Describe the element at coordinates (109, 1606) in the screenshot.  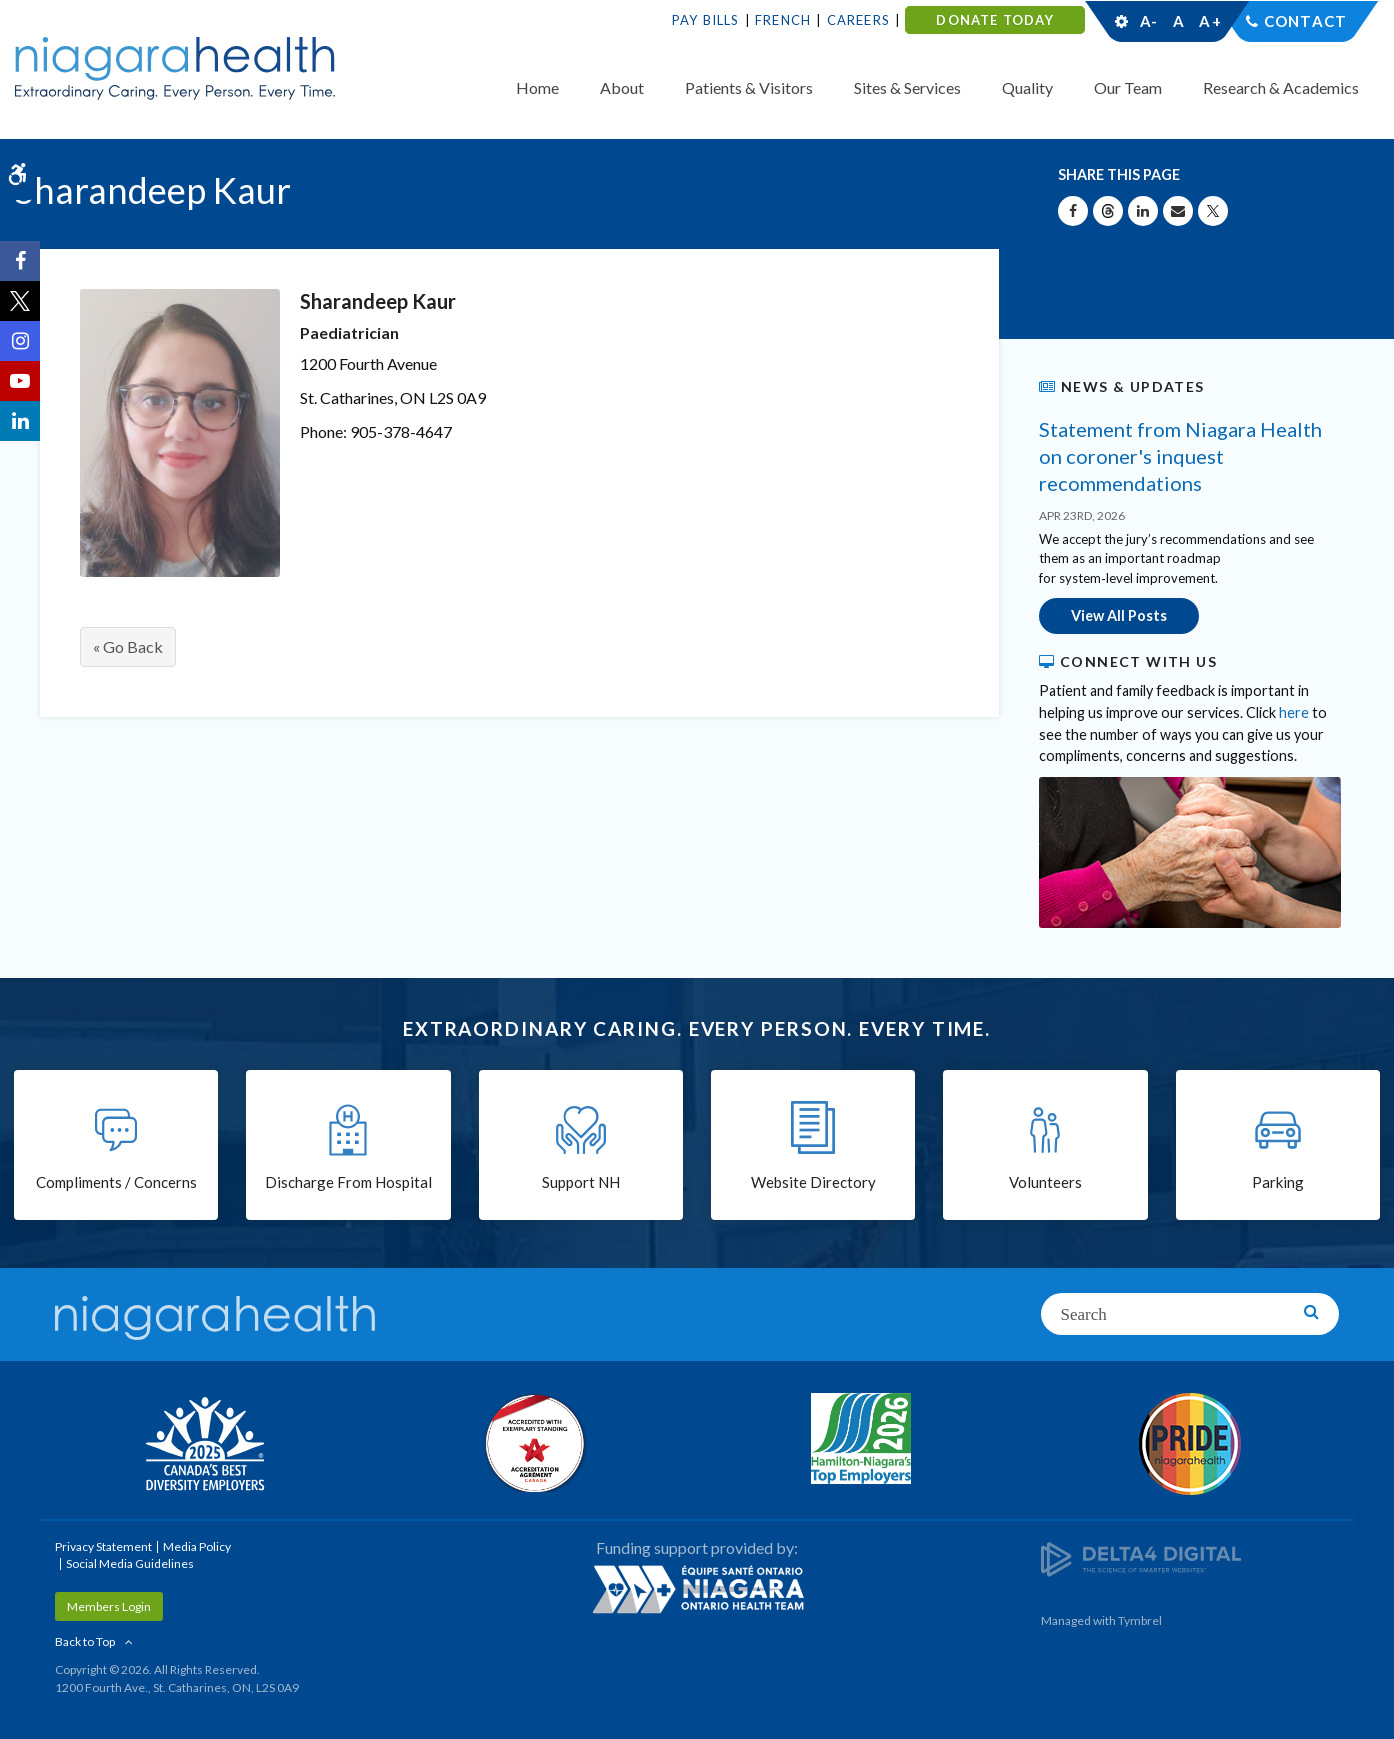
I see `Members Login` at that location.